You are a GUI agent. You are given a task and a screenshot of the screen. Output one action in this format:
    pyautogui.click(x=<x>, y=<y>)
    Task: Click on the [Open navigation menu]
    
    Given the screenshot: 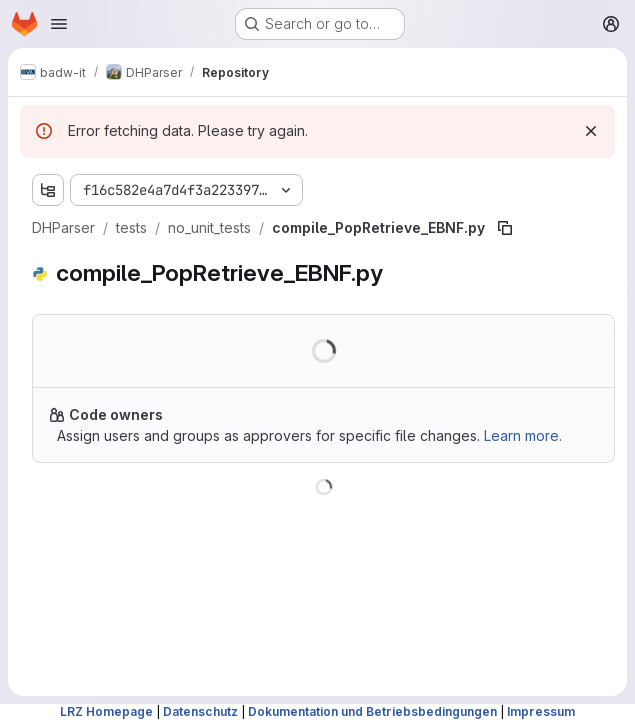 What is the action you would take?
    pyautogui.click(x=59, y=24)
    